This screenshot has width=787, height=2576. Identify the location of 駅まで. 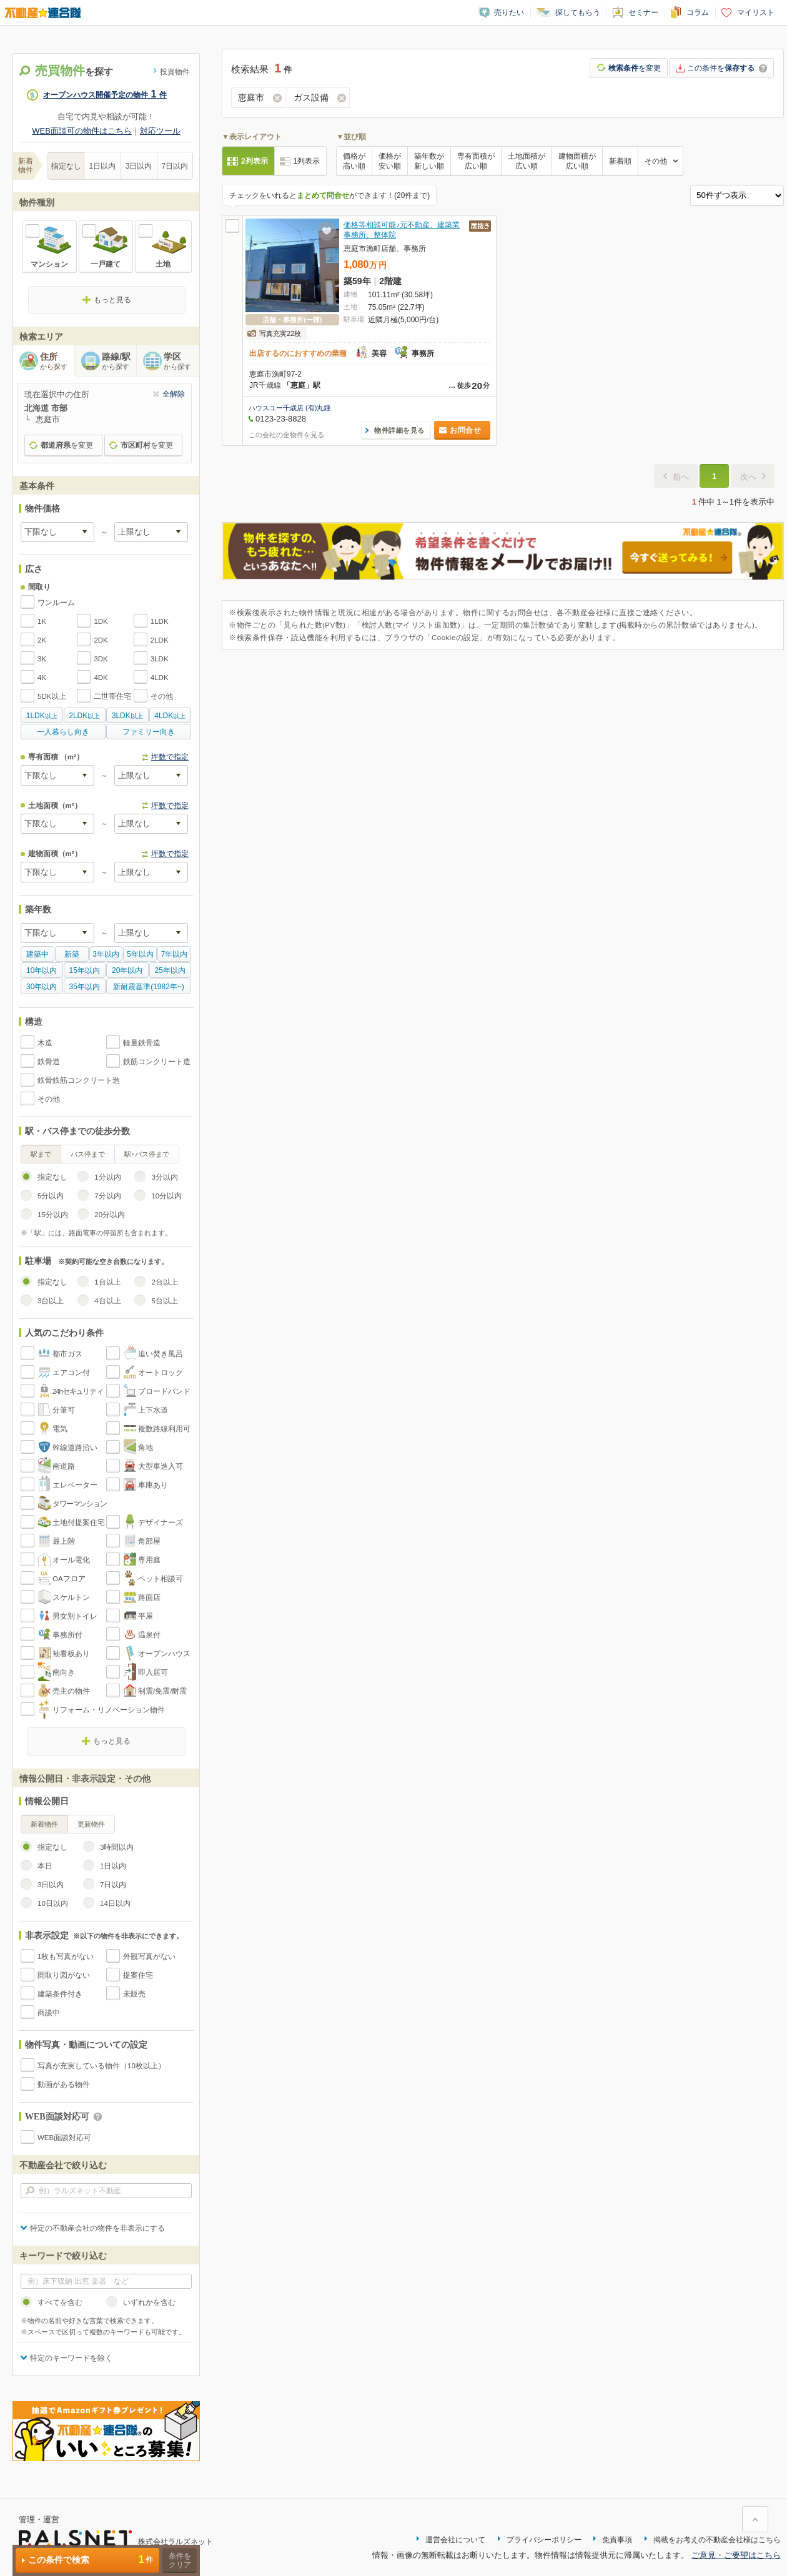
(41, 1154).